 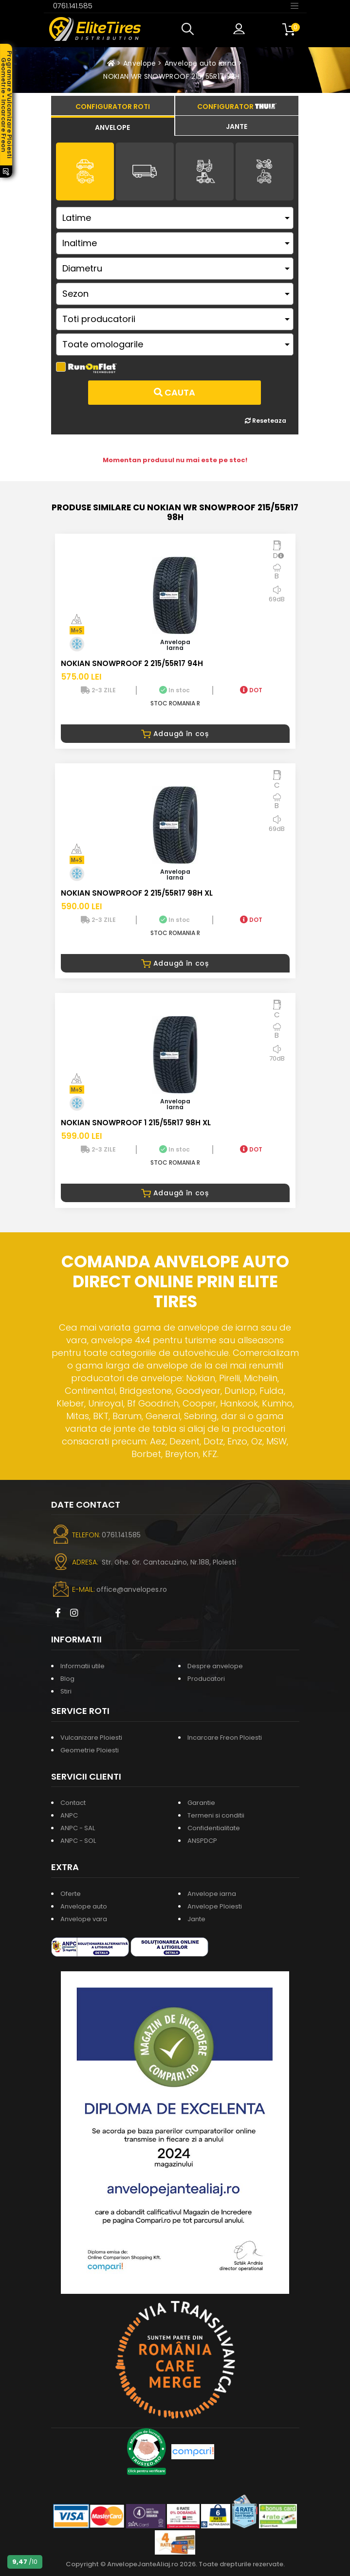 I want to click on ANSPDCP, so click(x=202, y=1840).